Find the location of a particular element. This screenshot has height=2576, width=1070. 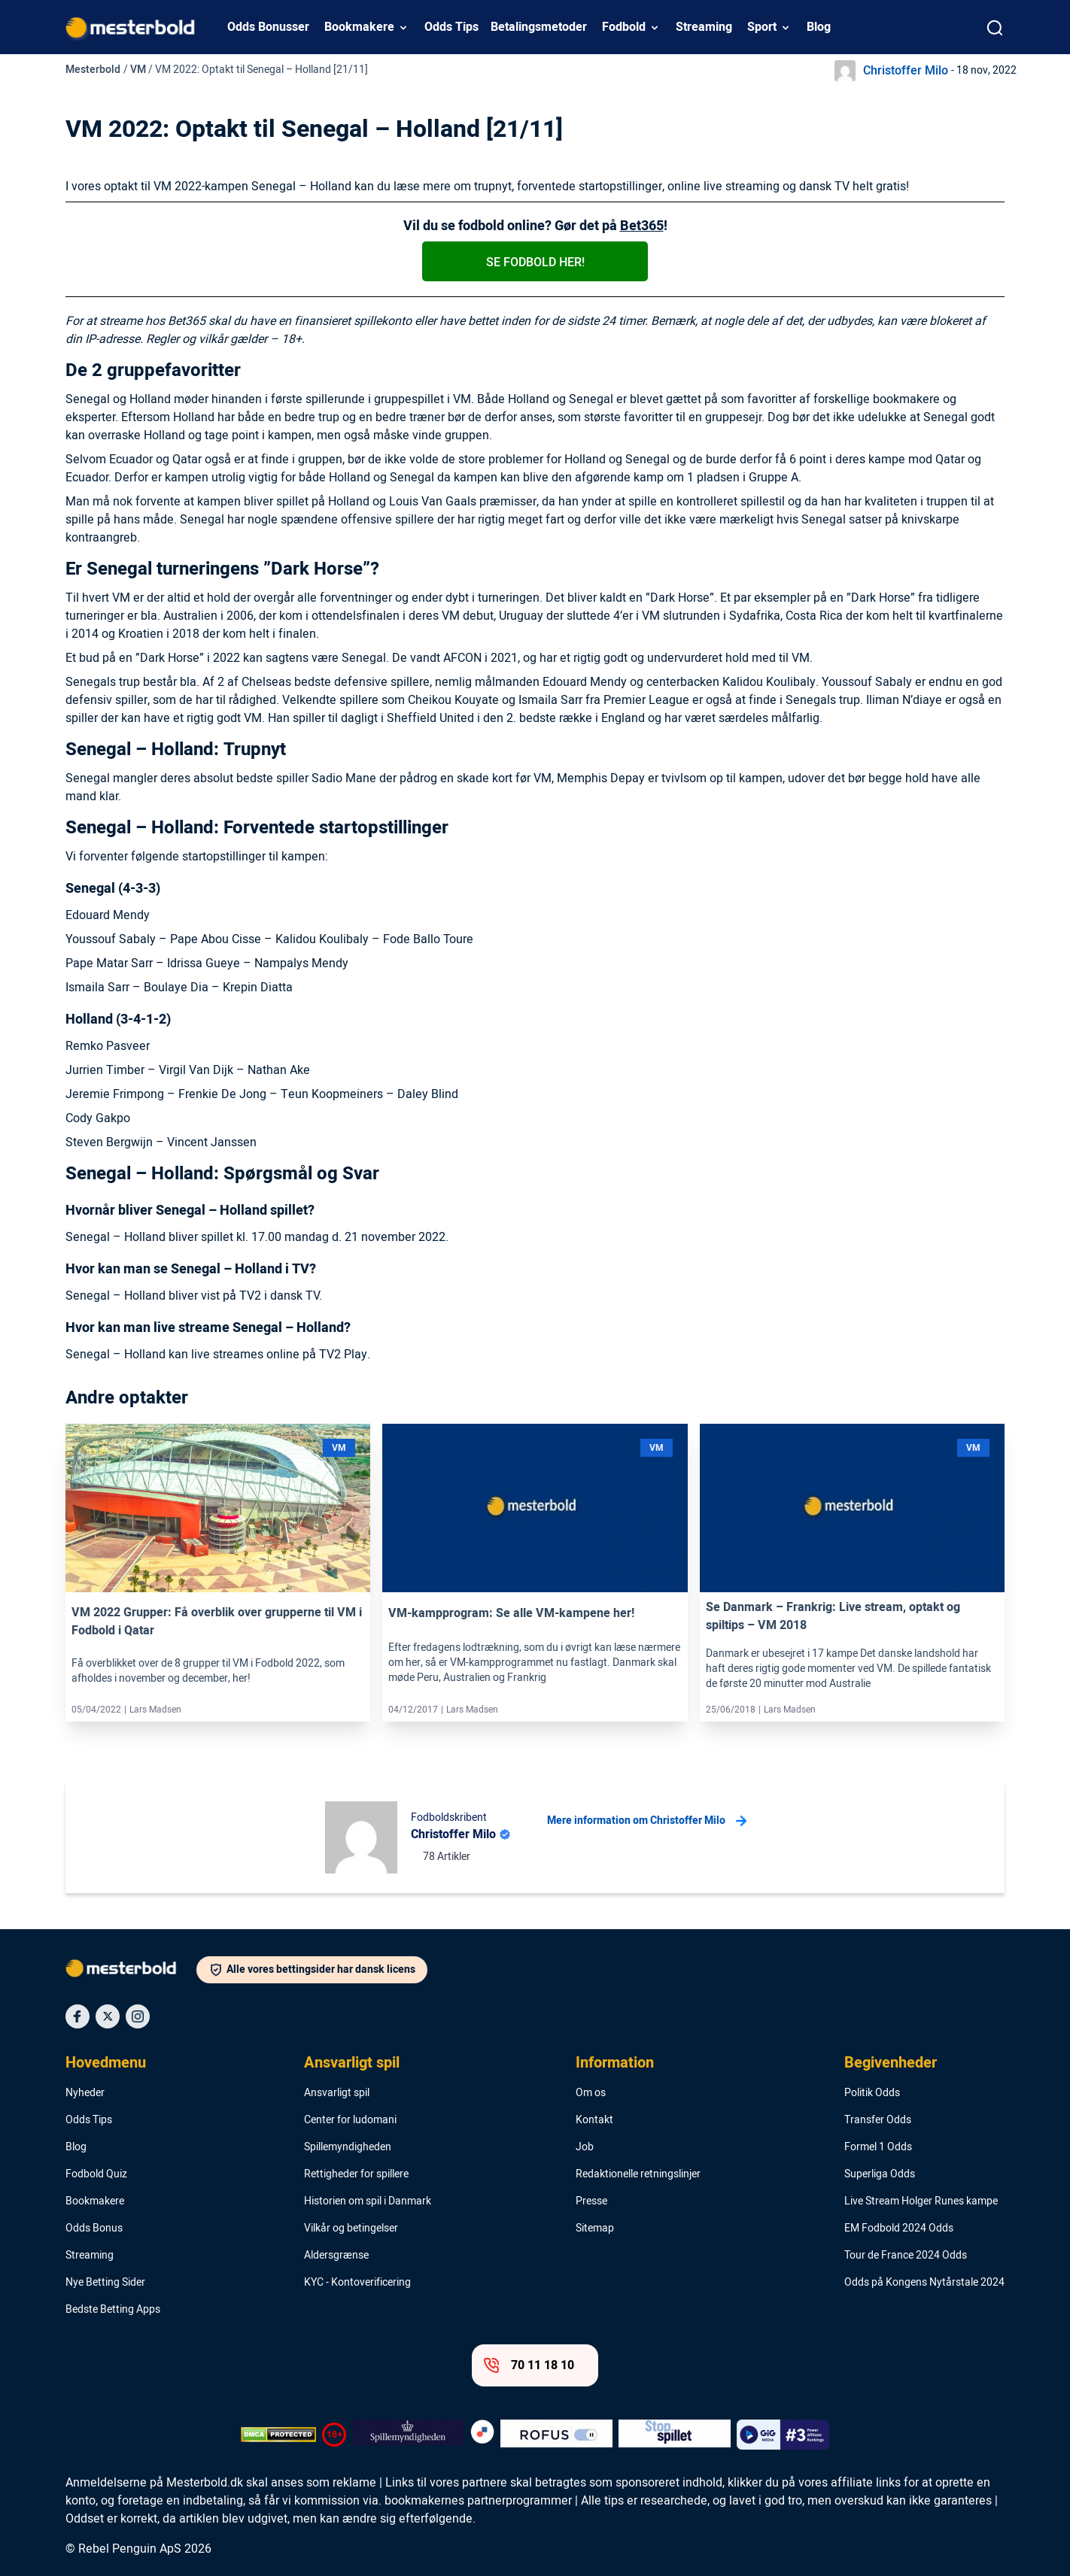

Historien om spil i Danmark is located at coordinates (367, 2201).